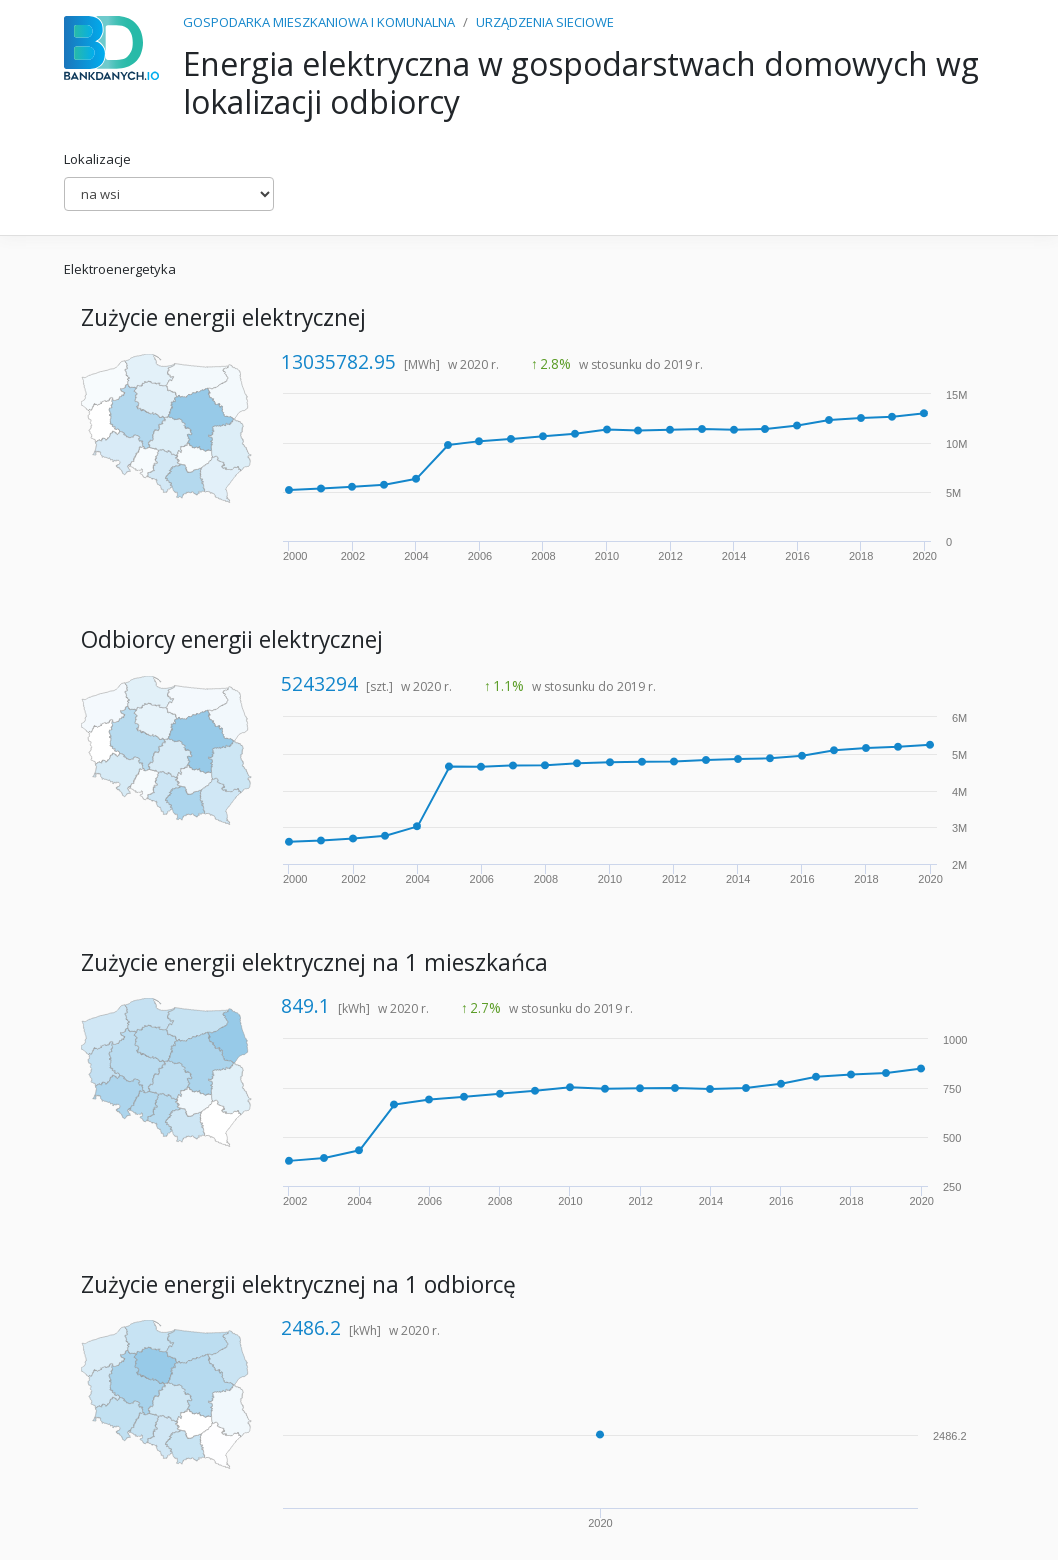 This screenshot has height=1560, width=1058. What do you see at coordinates (298, 1284) in the screenshot?
I see `Zużycie energii elektrycznej na 1 odbiorcę` at bounding box center [298, 1284].